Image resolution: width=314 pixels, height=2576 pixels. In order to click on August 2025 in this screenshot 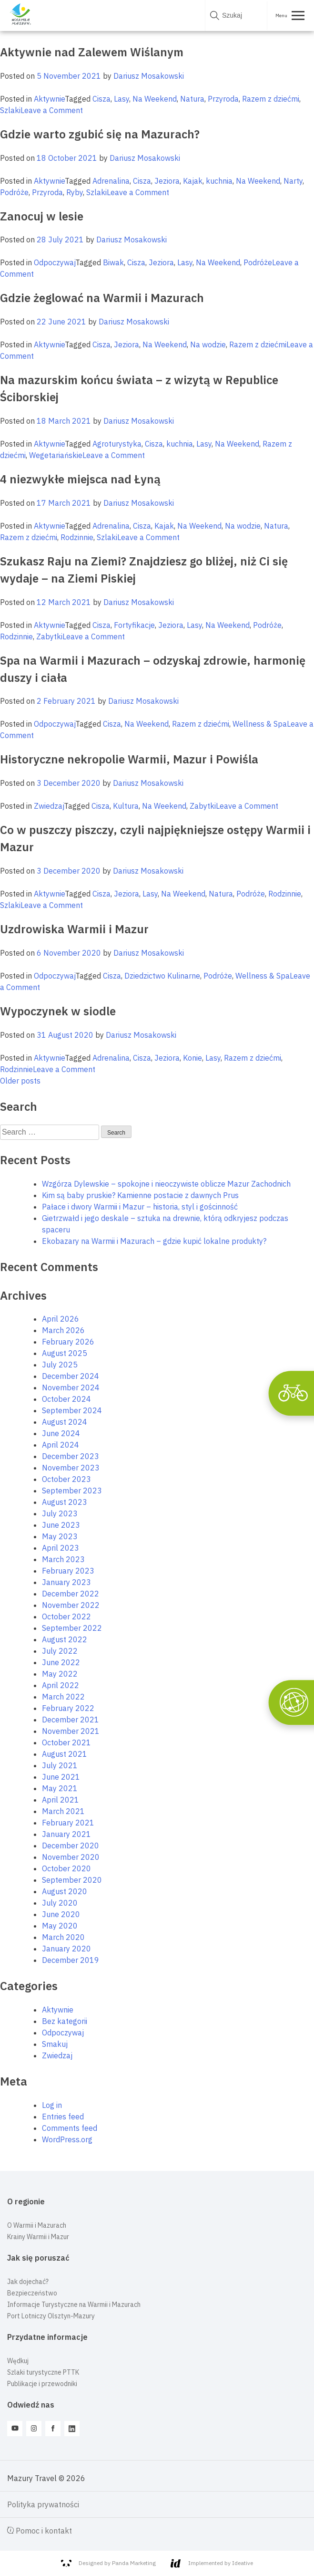, I will do `click(64, 1353)`.